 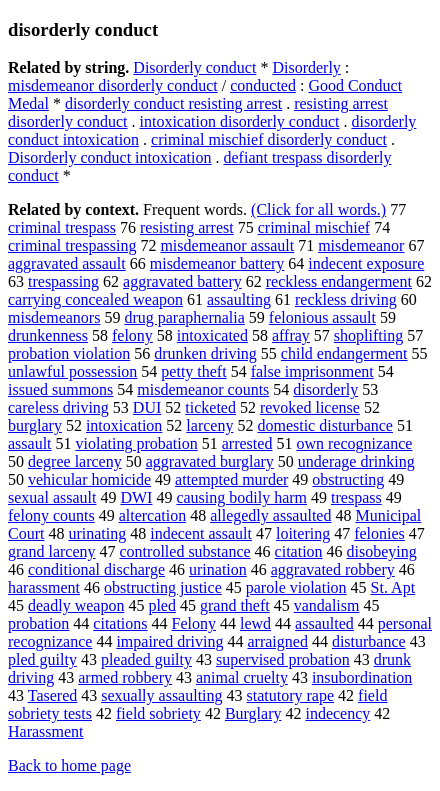 What do you see at coordinates (158, 713) in the screenshot?
I see `field sobriety` at bounding box center [158, 713].